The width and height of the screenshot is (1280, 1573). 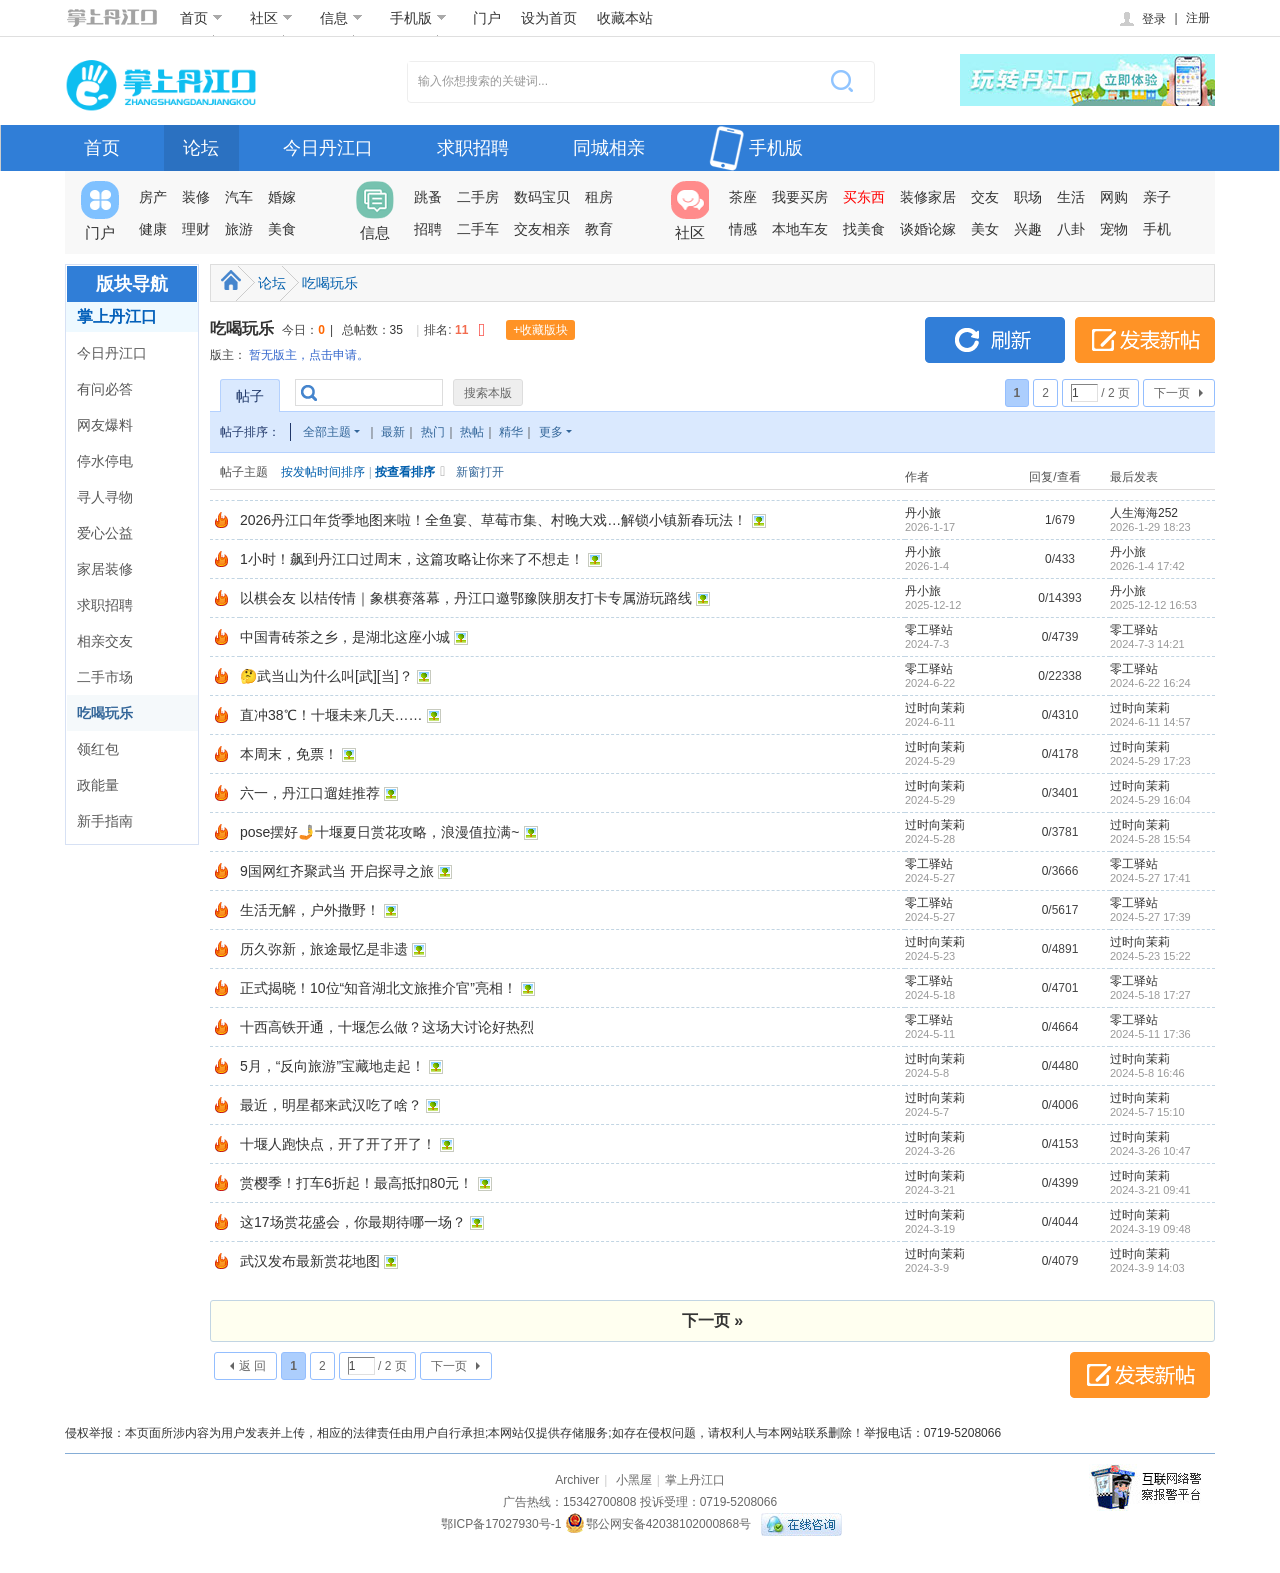 I want to click on 下一页, so click(x=1172, y=393).